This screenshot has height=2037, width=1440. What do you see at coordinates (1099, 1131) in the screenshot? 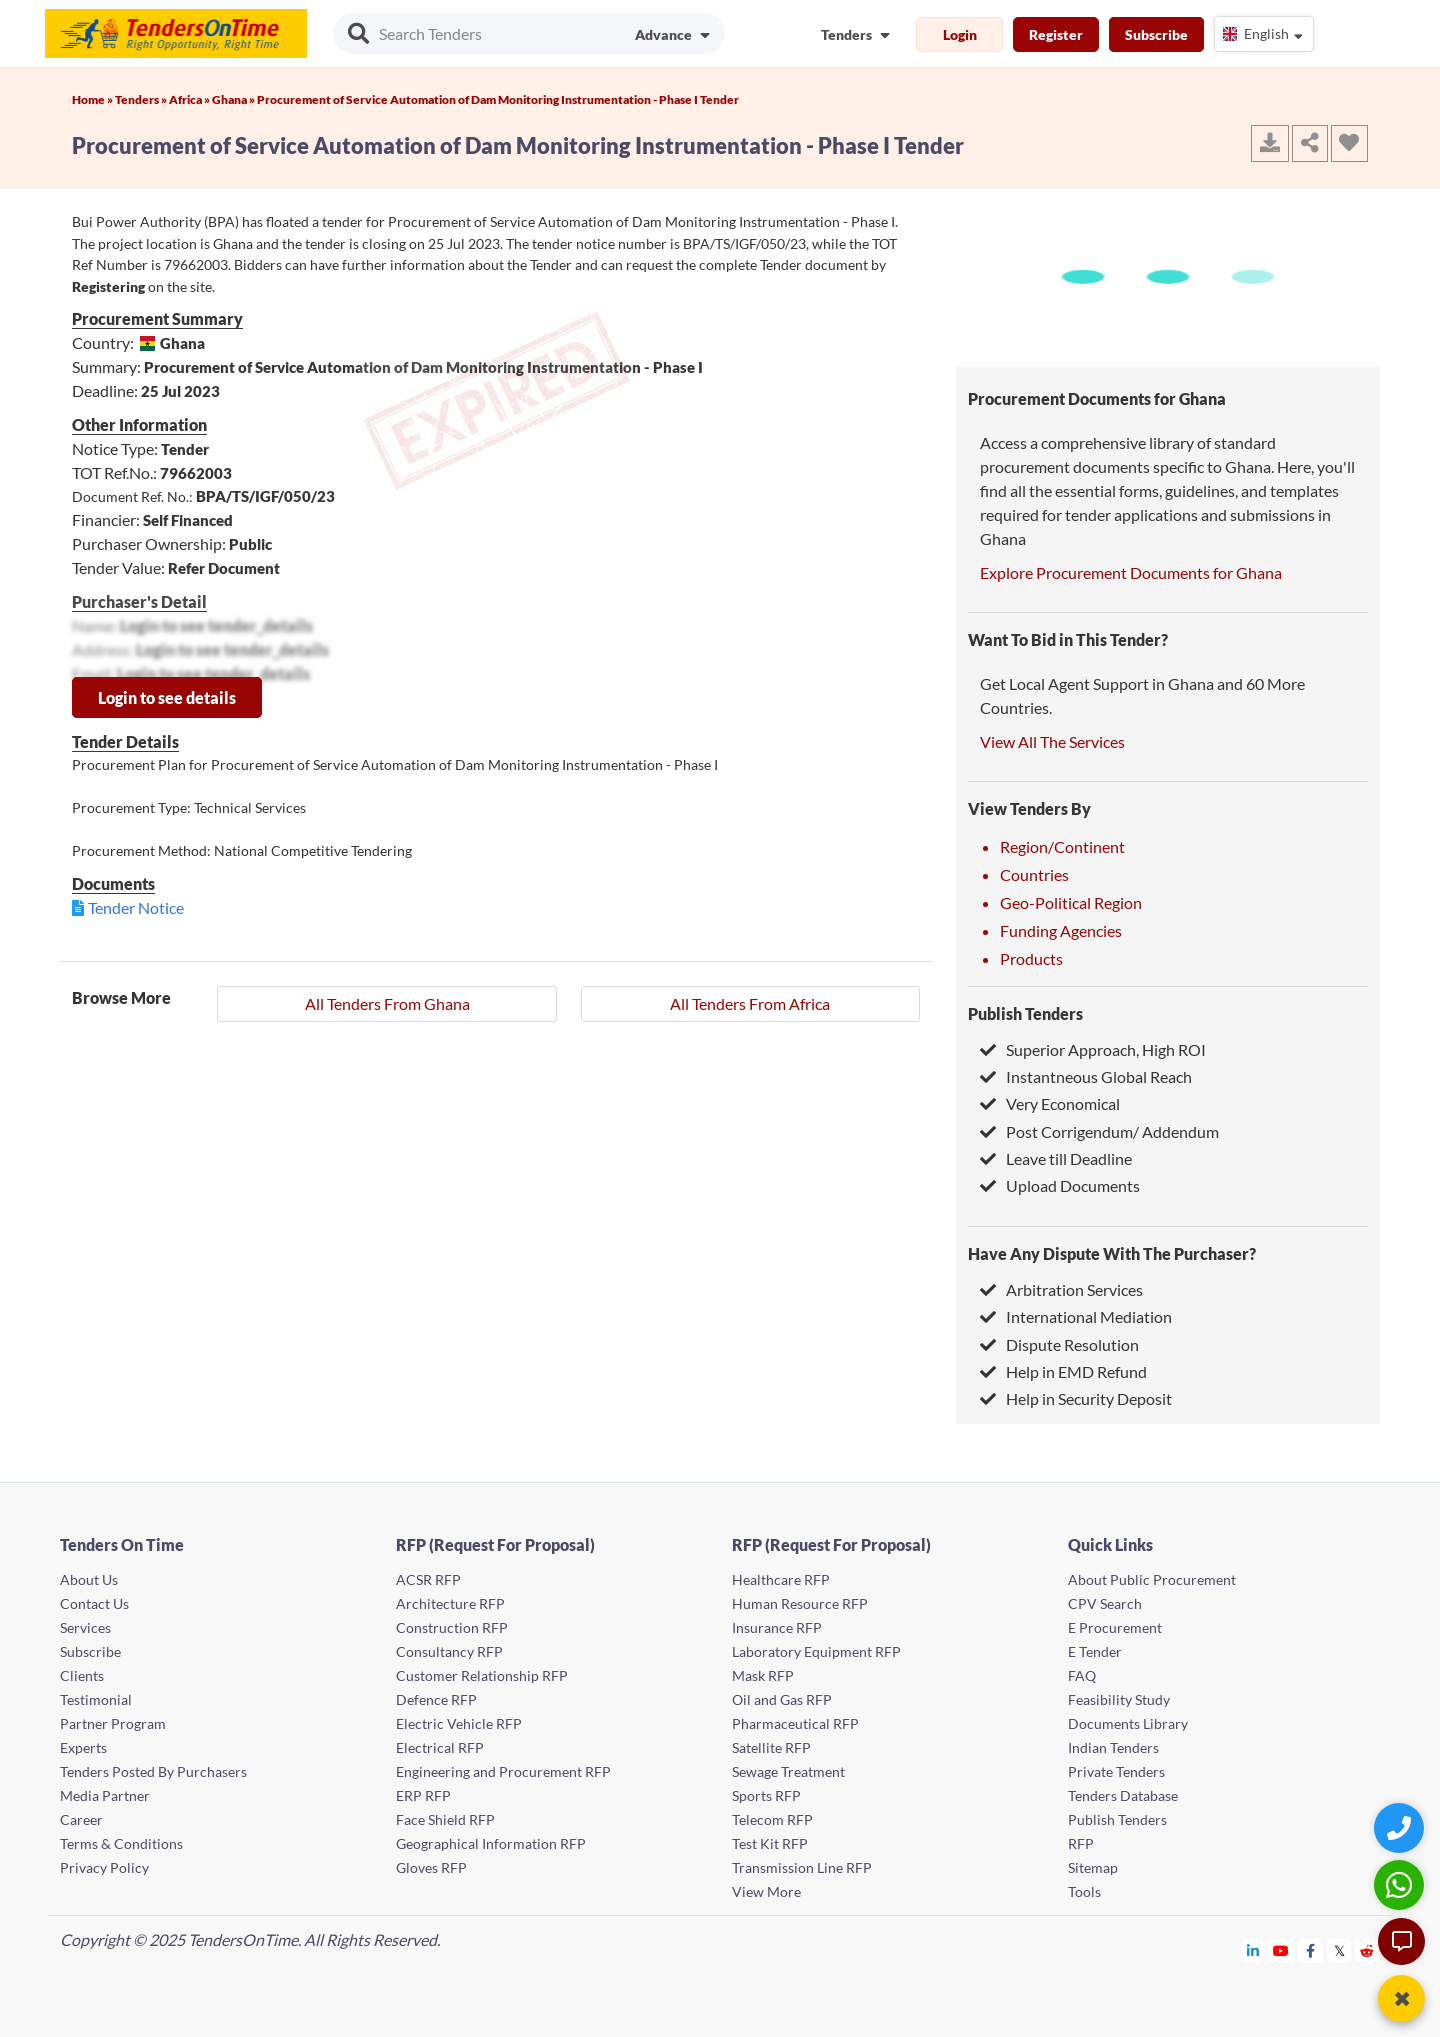
I see `Post Corrigendum/ Addendum` at bounding box center [1099, 1131].